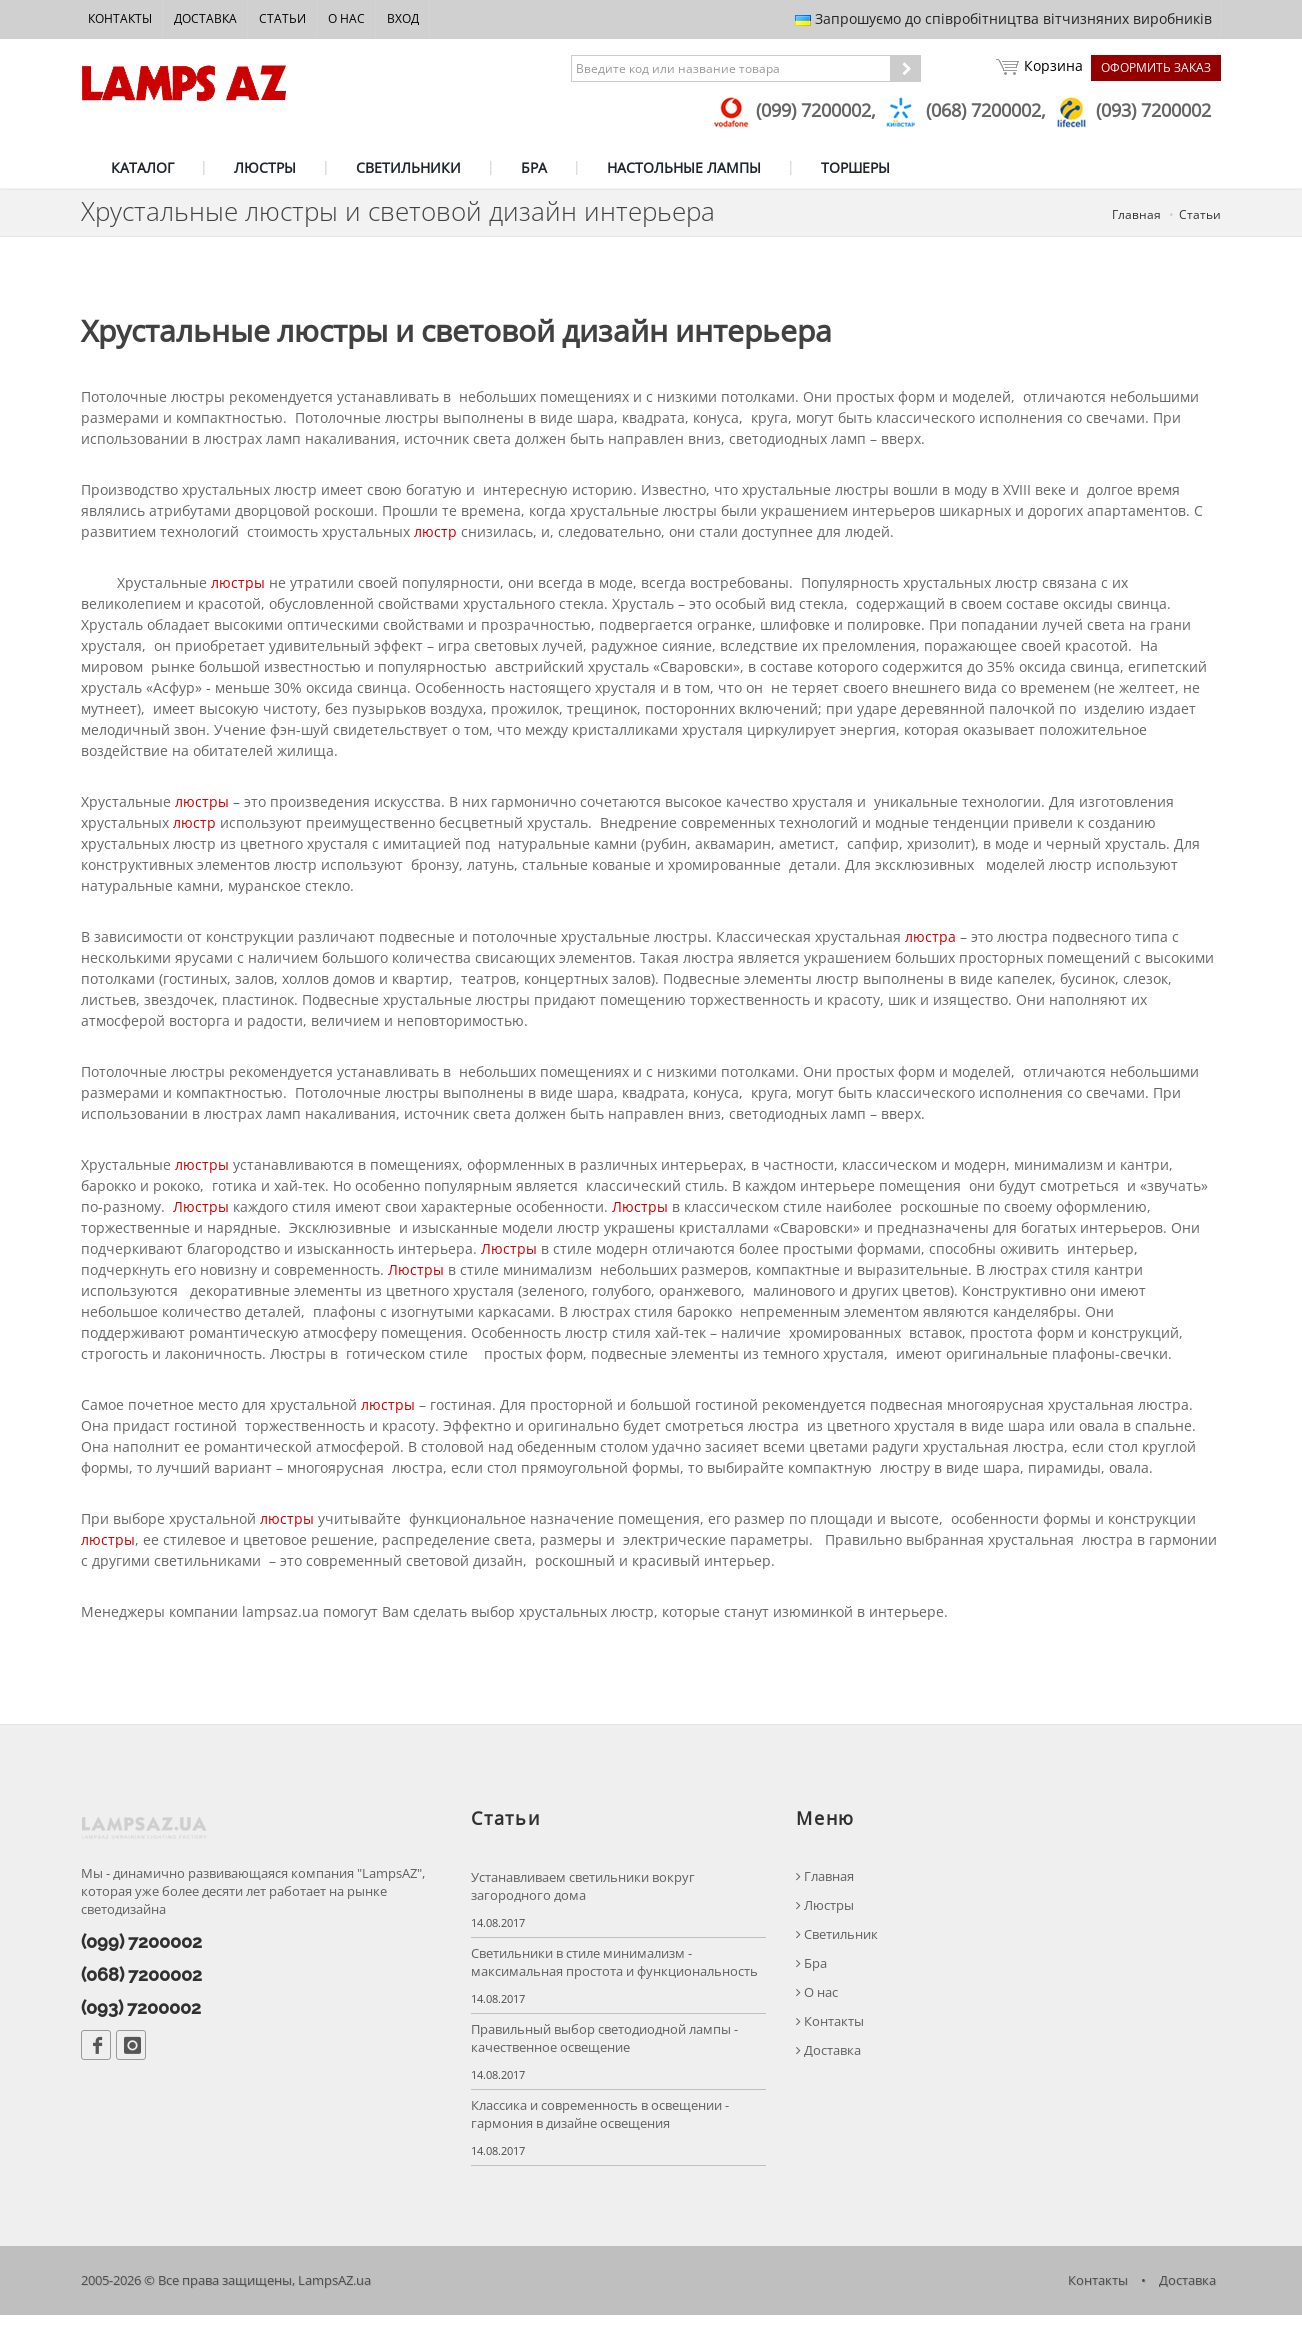 This screenshot has height=2332, width=1302. Describe the element at coordinates (265, 167) in the screenshot. I see `ЛЮСТРЫ` at that location.